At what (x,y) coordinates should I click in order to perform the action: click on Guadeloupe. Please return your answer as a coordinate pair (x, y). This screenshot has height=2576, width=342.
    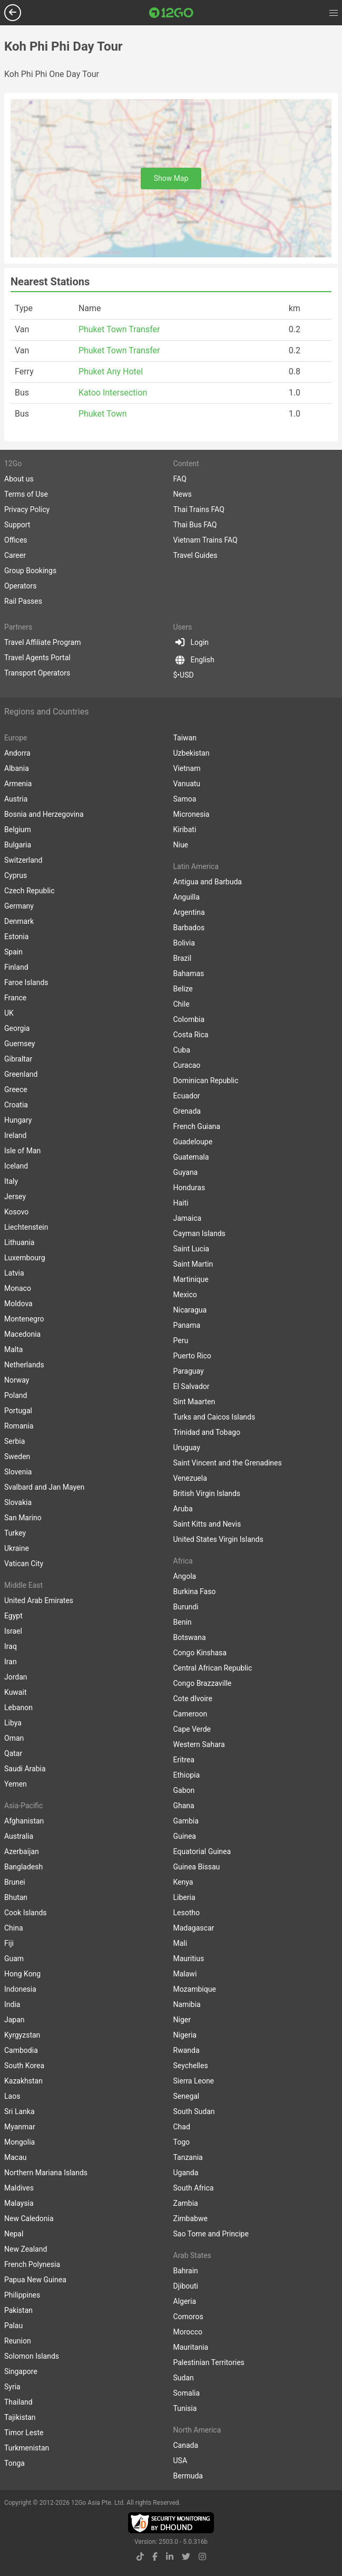
    Looking at the image, I should click on (193, 1141).